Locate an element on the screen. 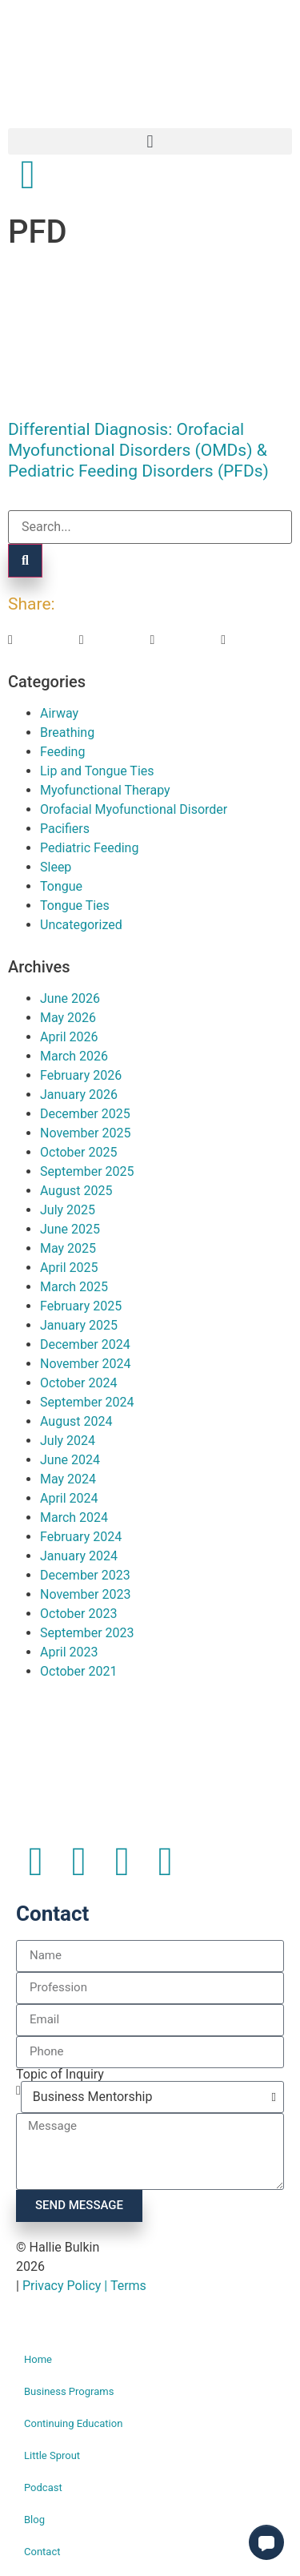 The height and width of the screenshot is (2576, 300). Pediatric Feeding is located at coordinates (89, 847).